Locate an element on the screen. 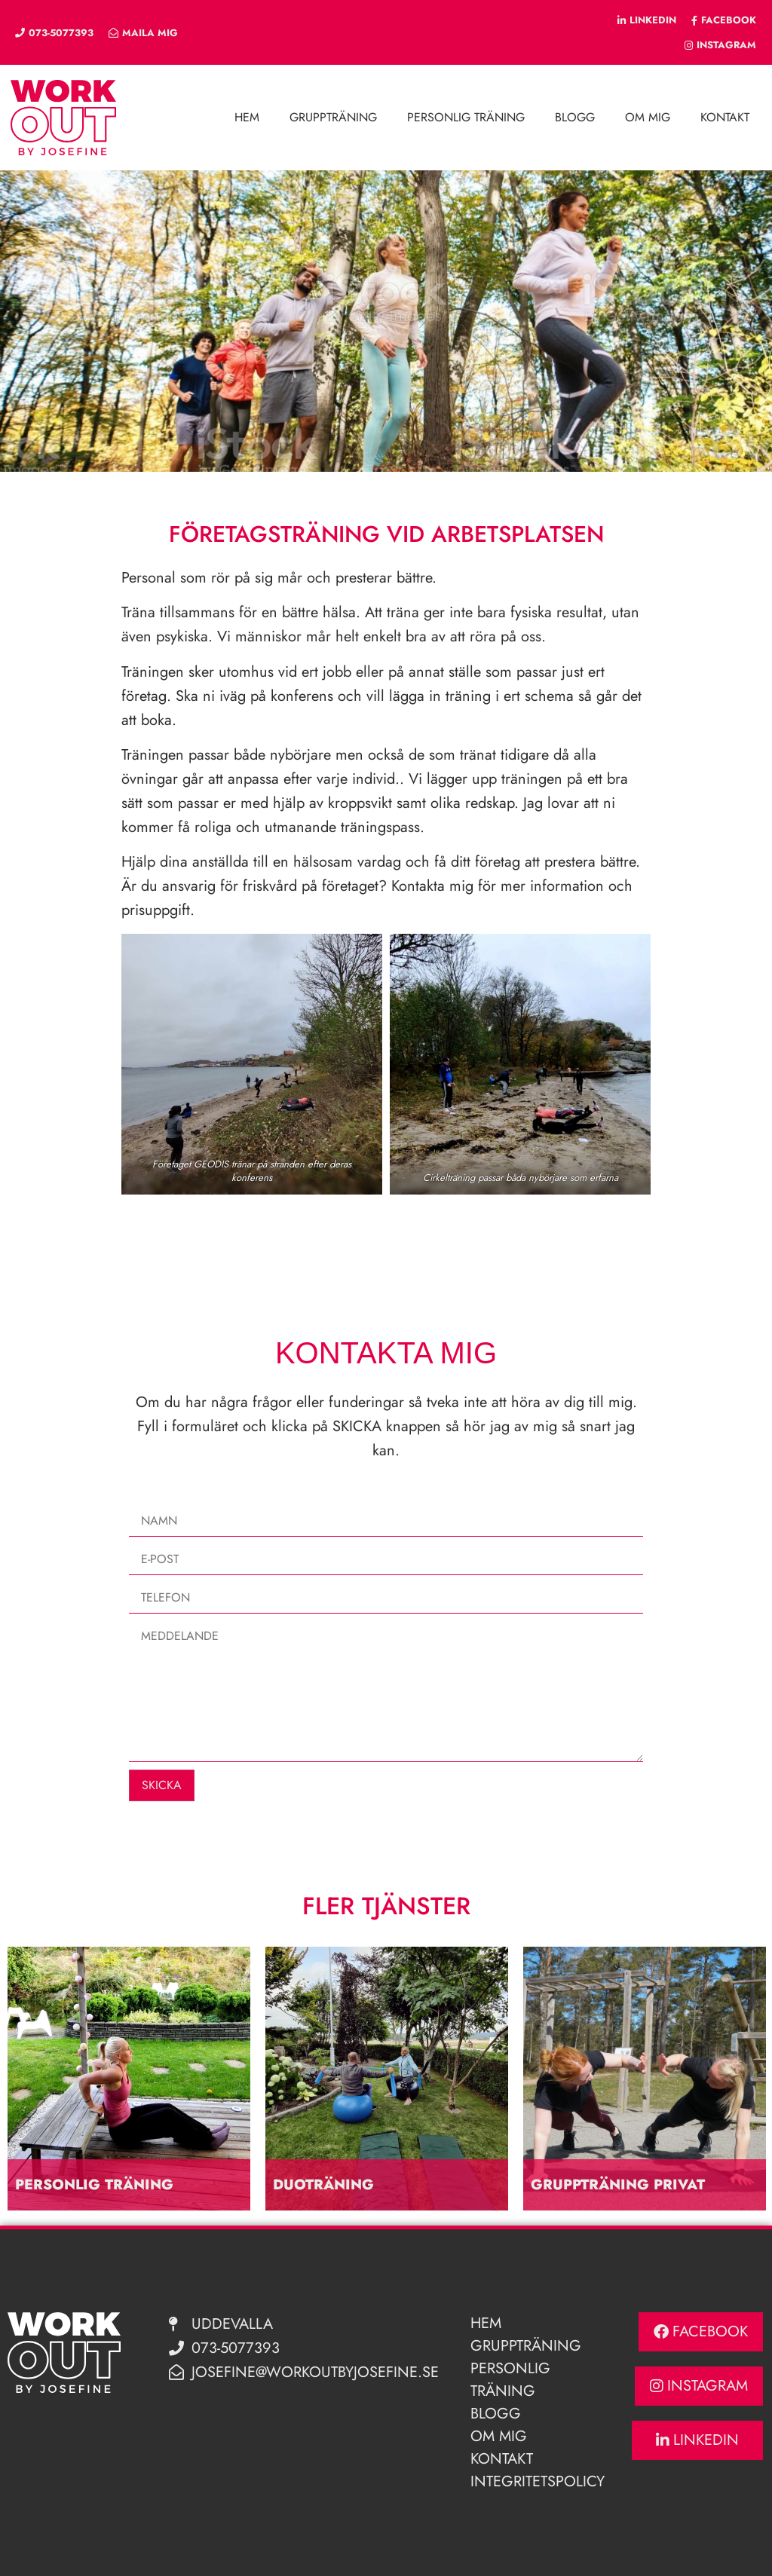 The image size is (772, 2576). Personlig Träning is located at coordinates (510, 2379).